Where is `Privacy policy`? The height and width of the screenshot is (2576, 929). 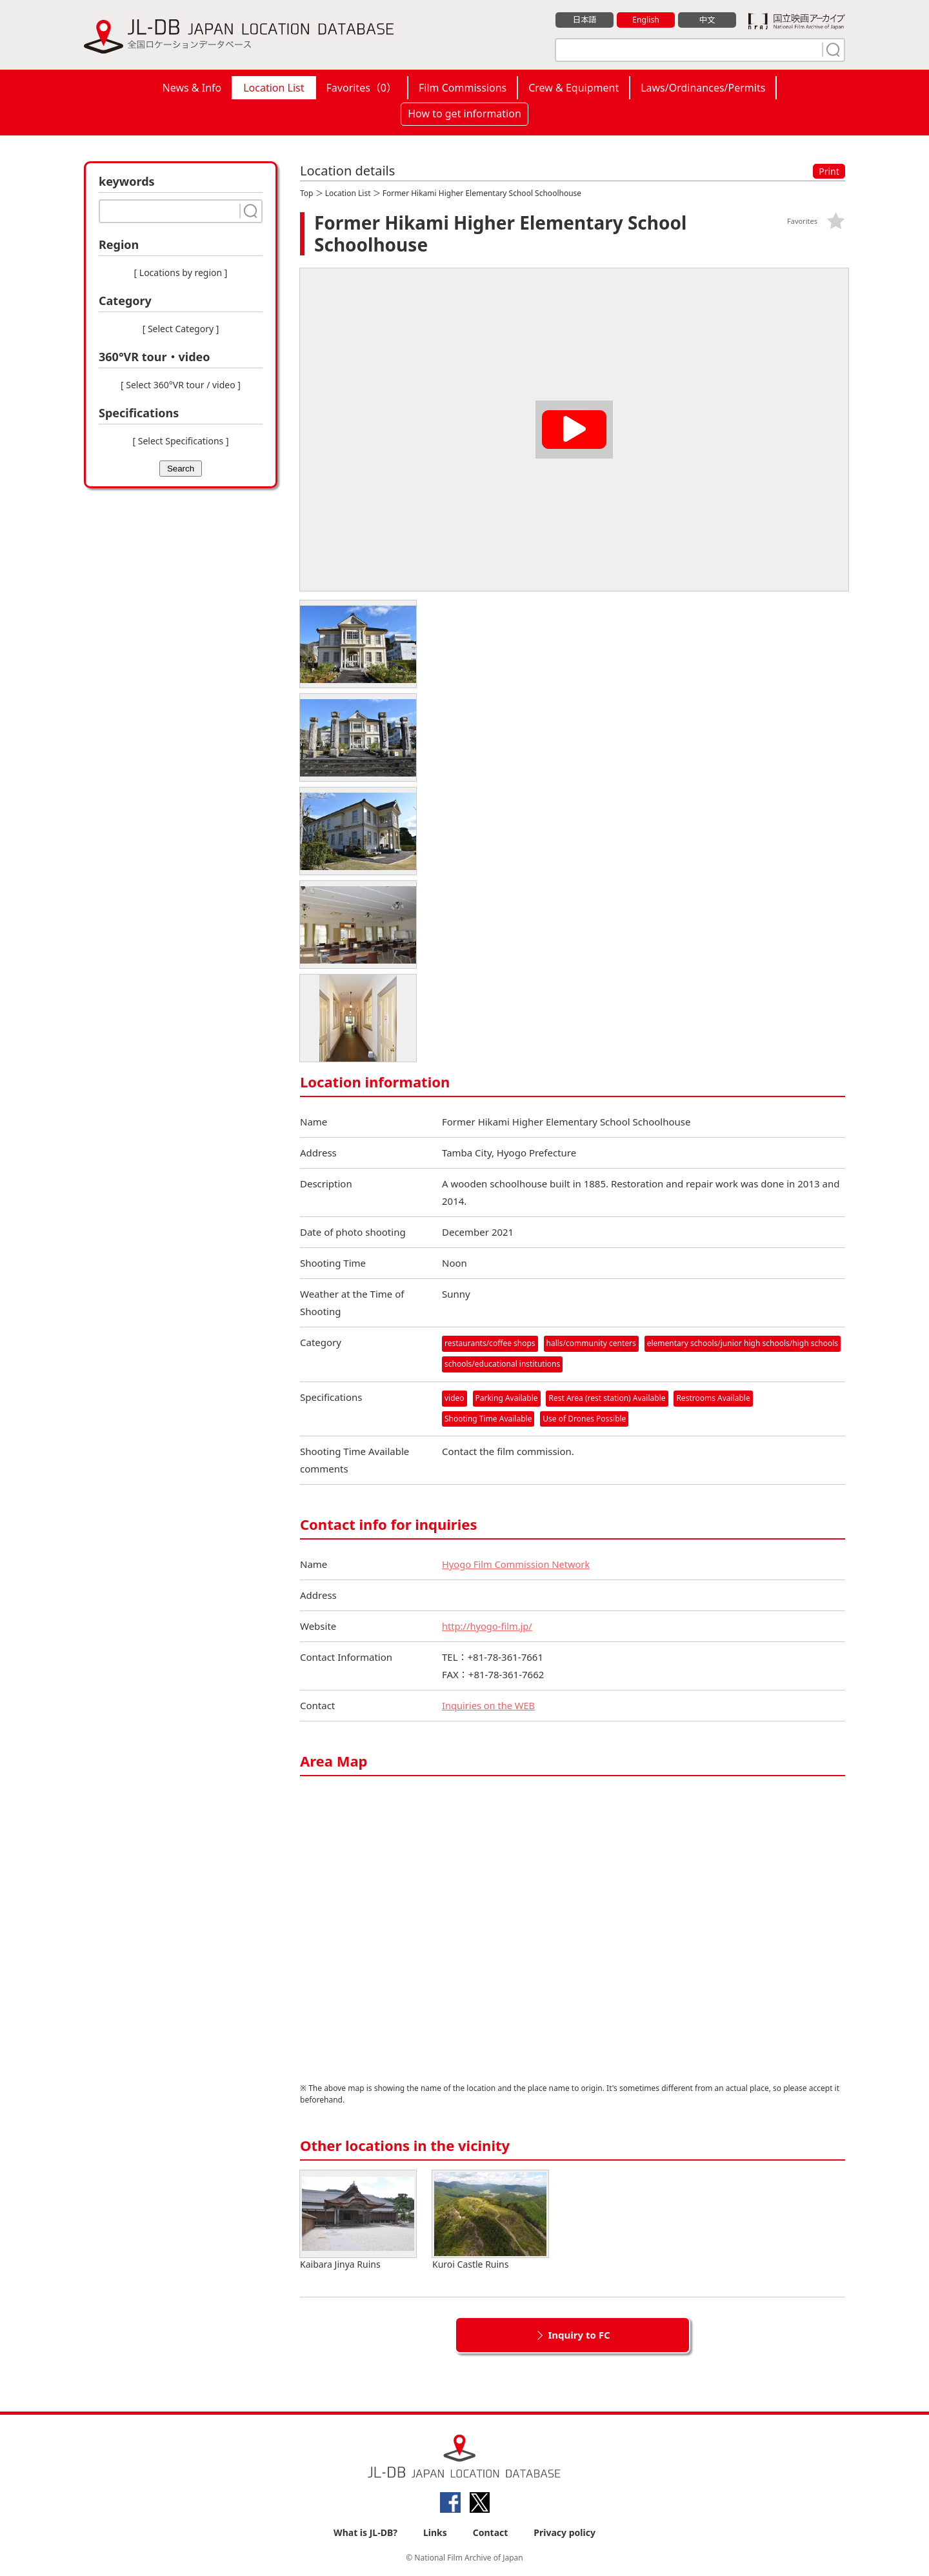 Privacy policy is located at coordinates (564, 2532).